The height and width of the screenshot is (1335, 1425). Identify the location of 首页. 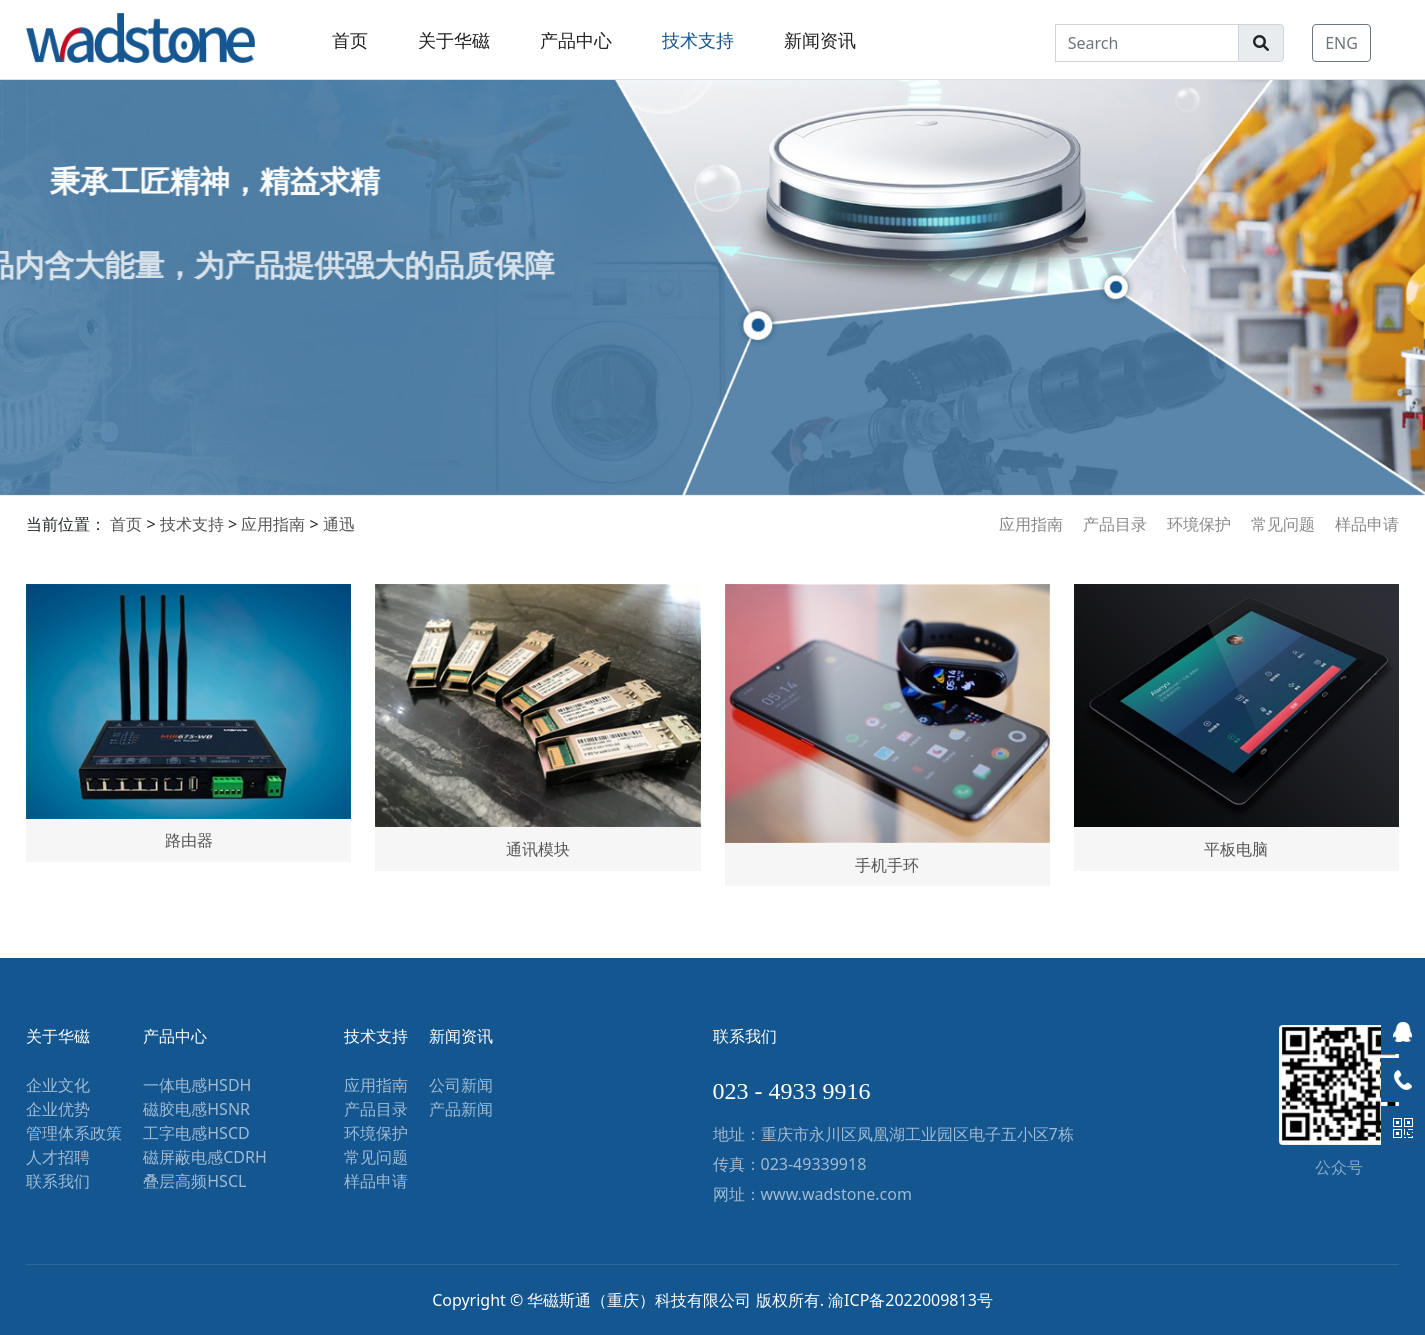
(350, 40).